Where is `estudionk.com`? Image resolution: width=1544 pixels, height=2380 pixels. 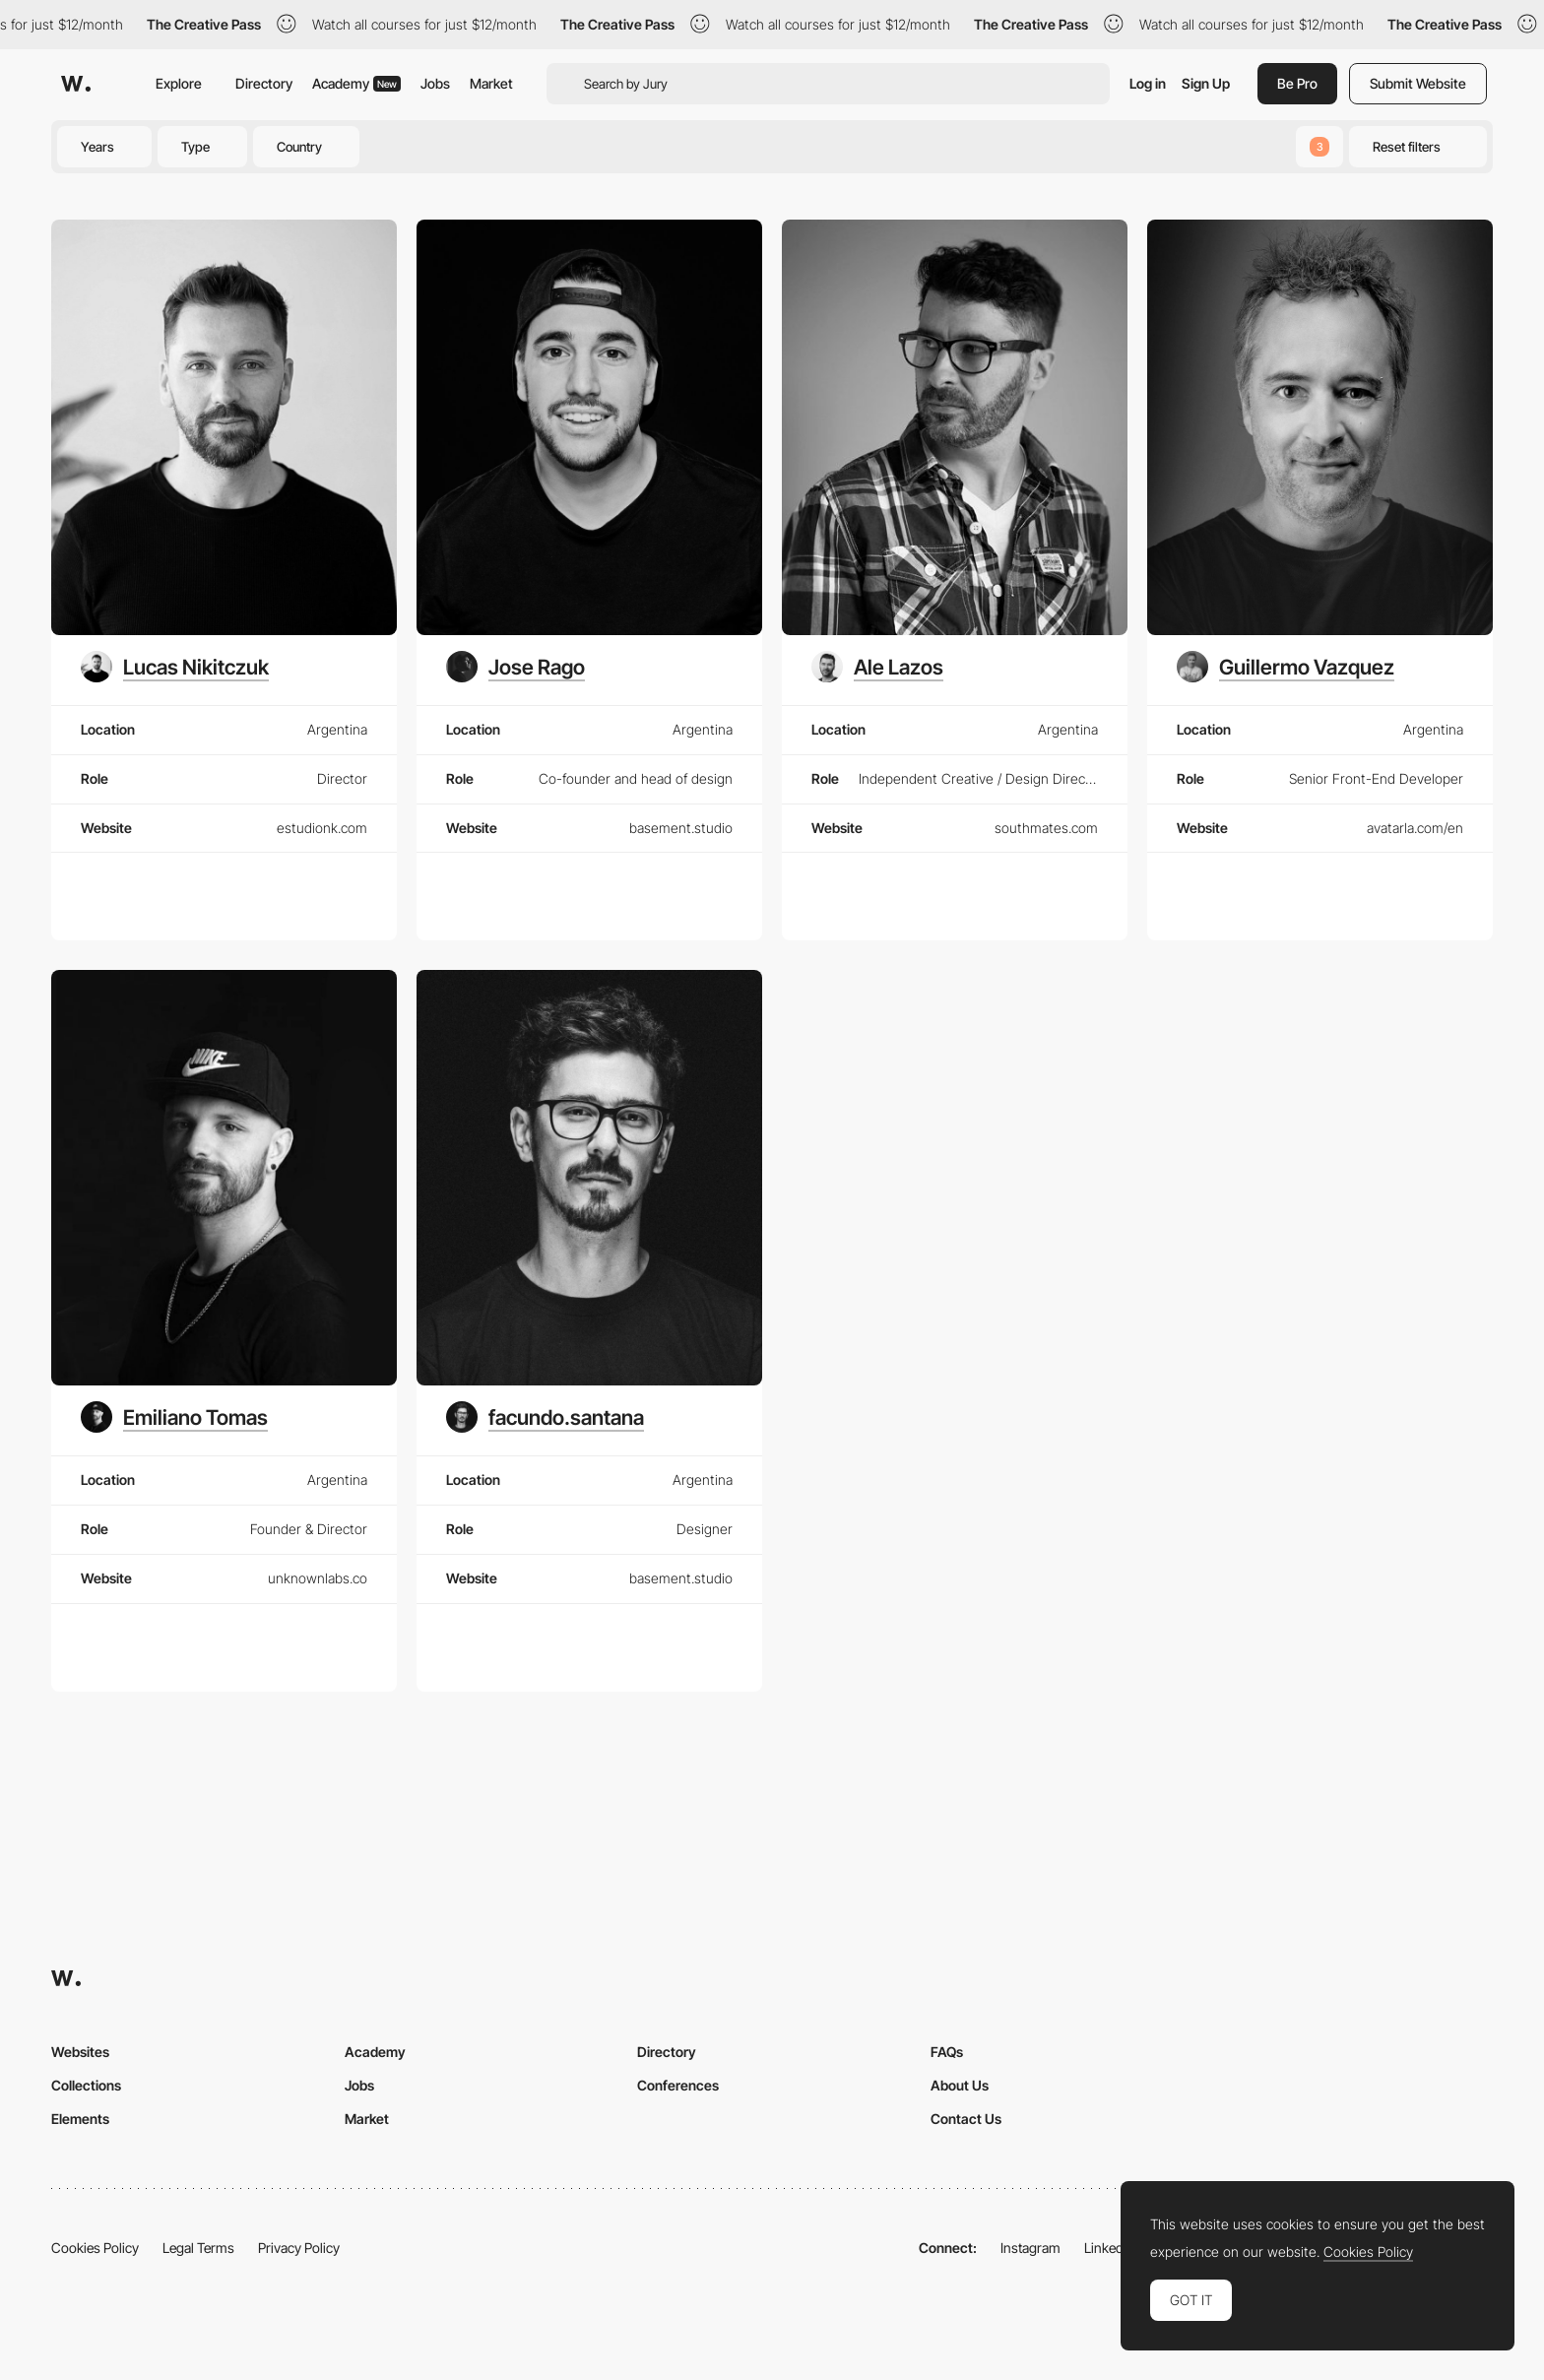
estudionk.com is located at coordinates (322, 827).